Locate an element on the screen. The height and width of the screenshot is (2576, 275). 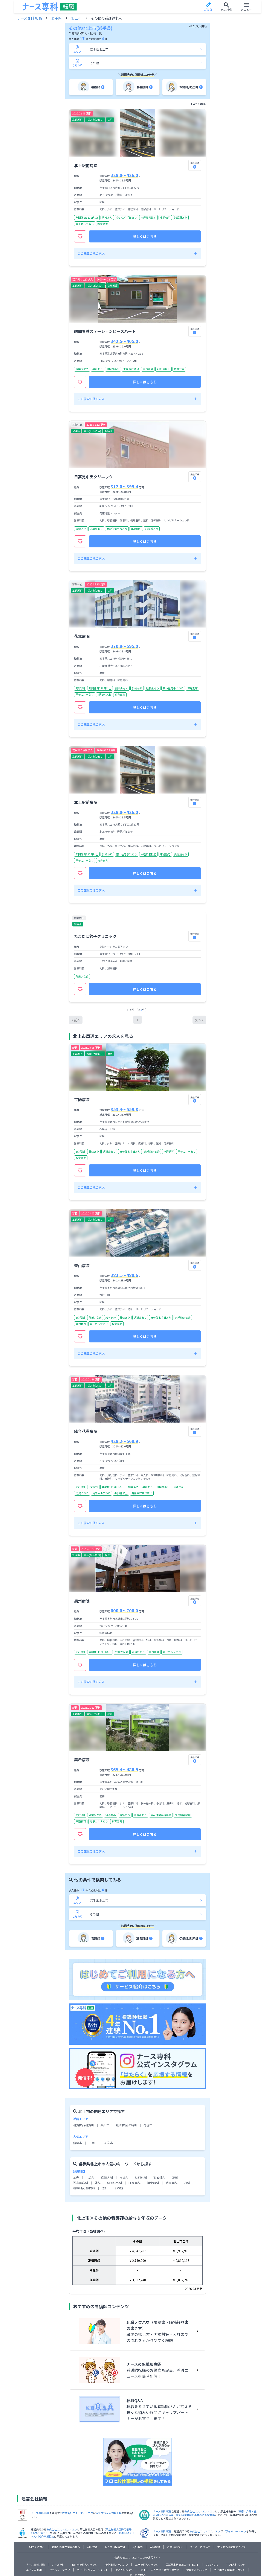
詳しくはこちら is located at coordinates (145, 236).